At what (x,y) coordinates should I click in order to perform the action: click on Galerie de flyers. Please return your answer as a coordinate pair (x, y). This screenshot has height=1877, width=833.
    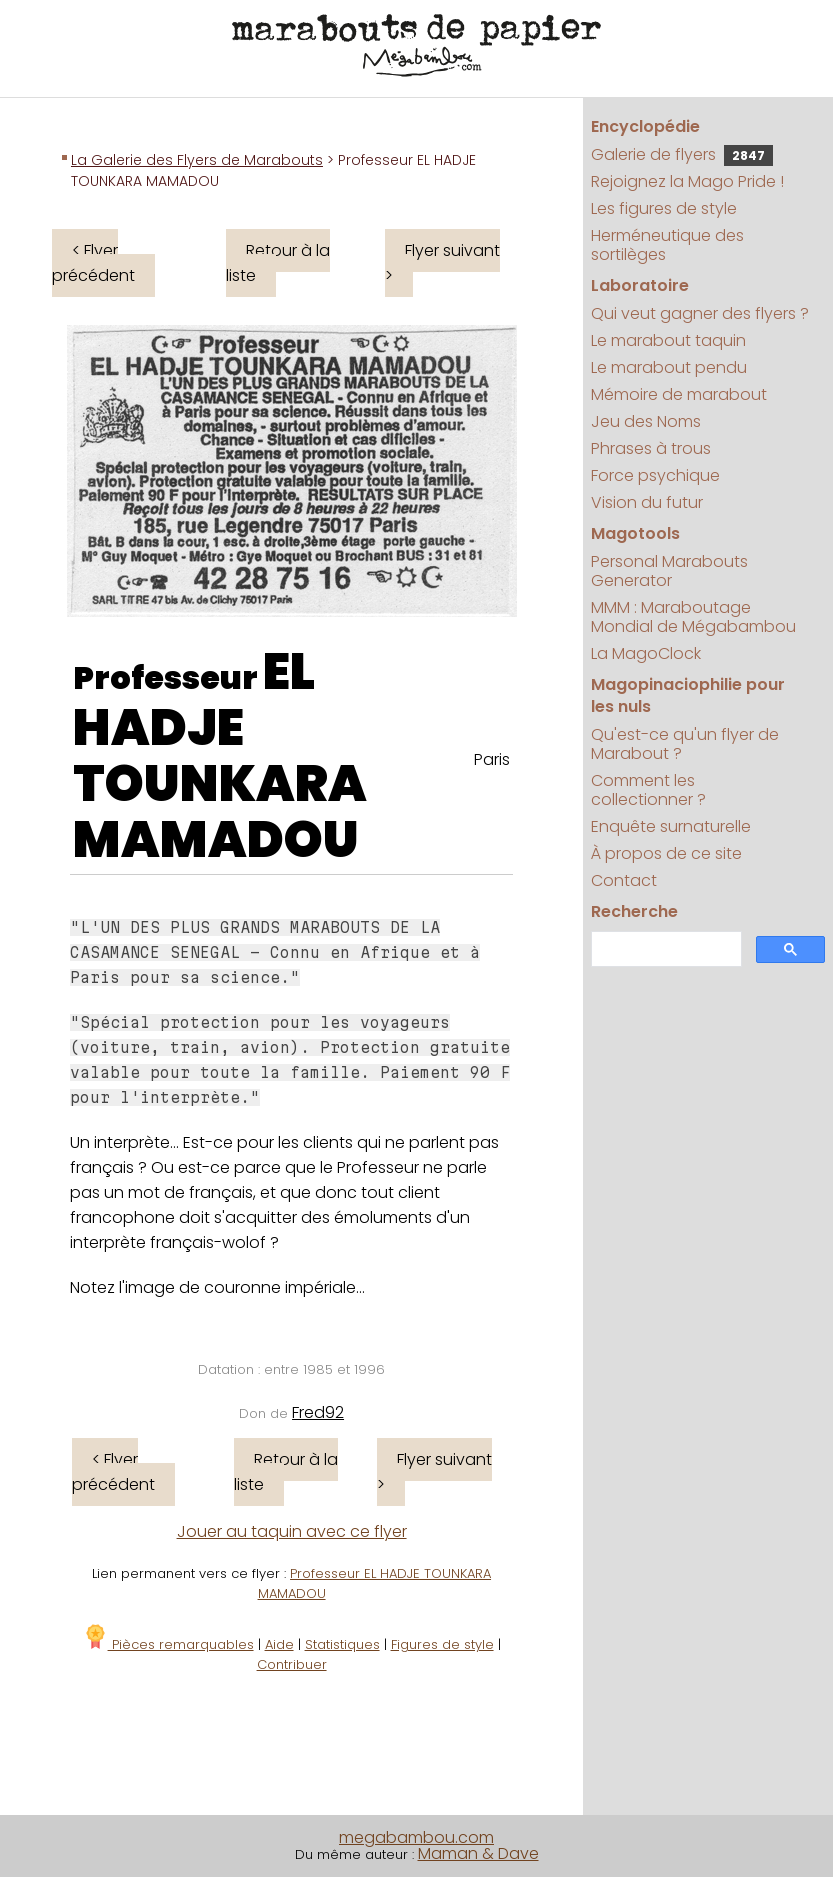
    Looking at the image, I should click on (682, 154).